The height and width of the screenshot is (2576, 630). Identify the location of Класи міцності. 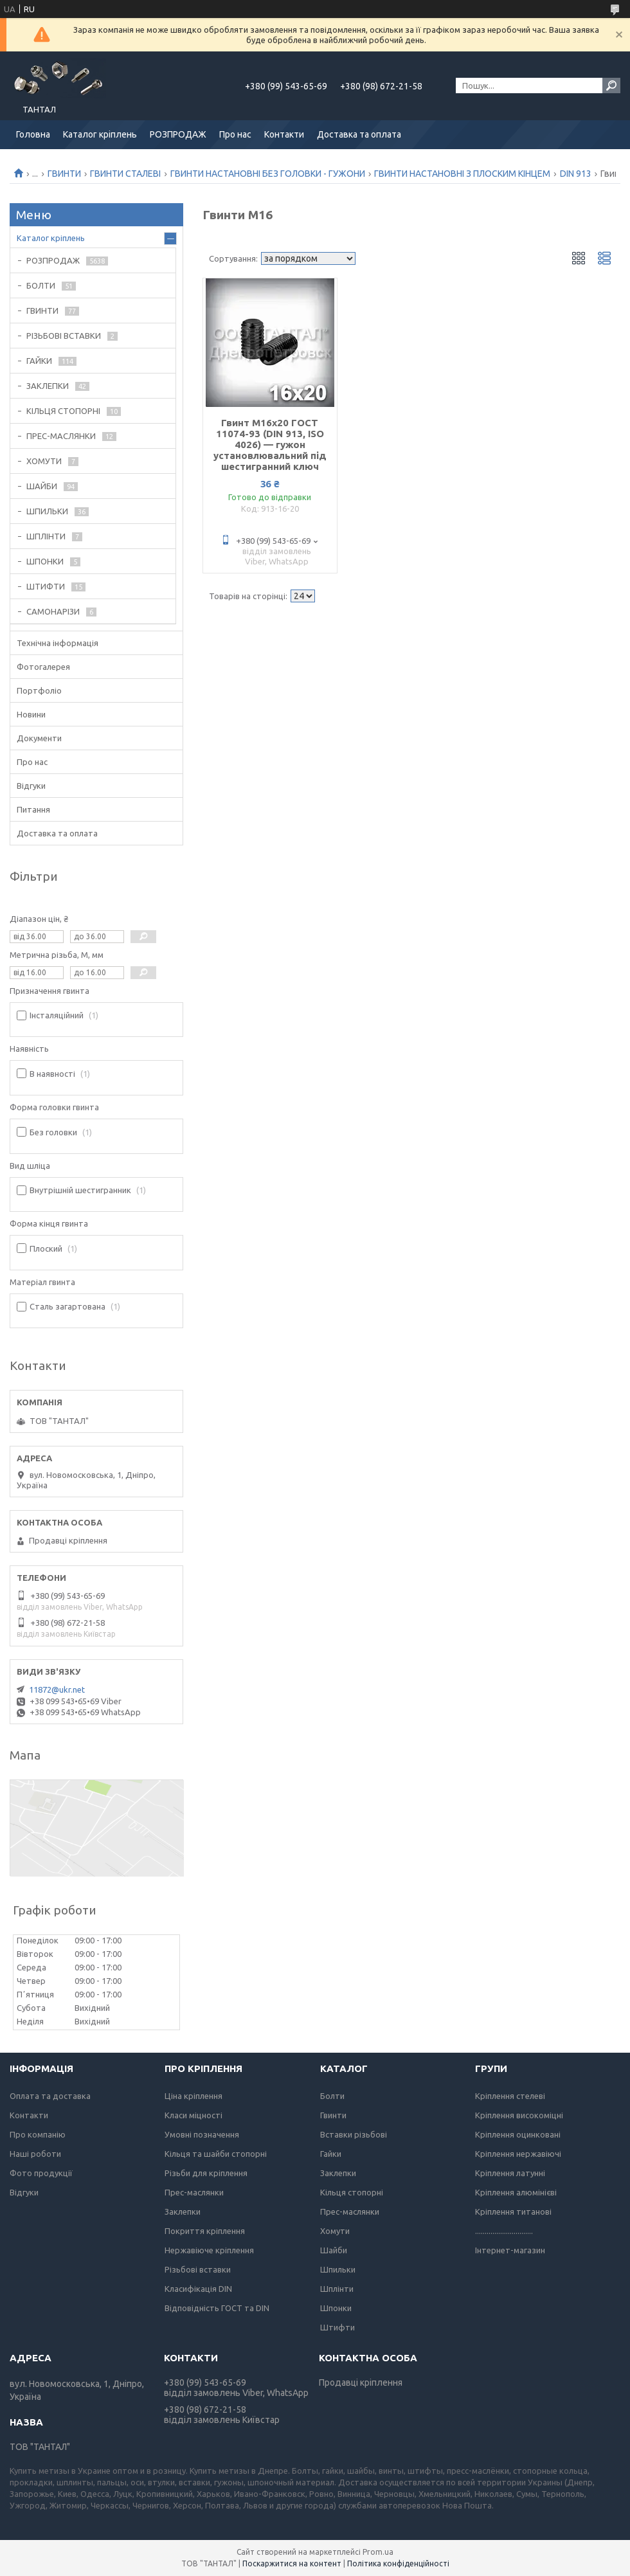
(193, 2115).